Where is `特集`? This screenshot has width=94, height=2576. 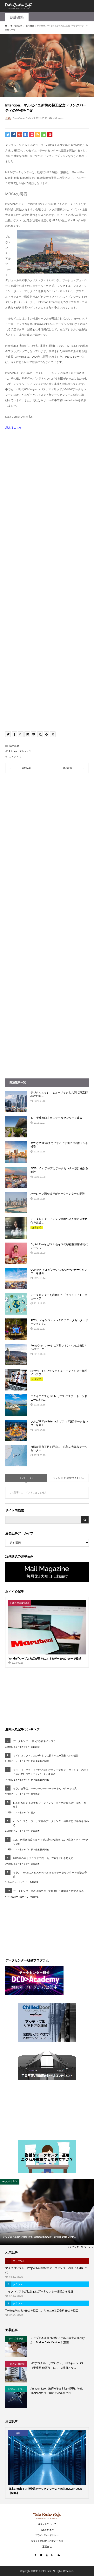 特集 is located at coordinates (33, 1812).